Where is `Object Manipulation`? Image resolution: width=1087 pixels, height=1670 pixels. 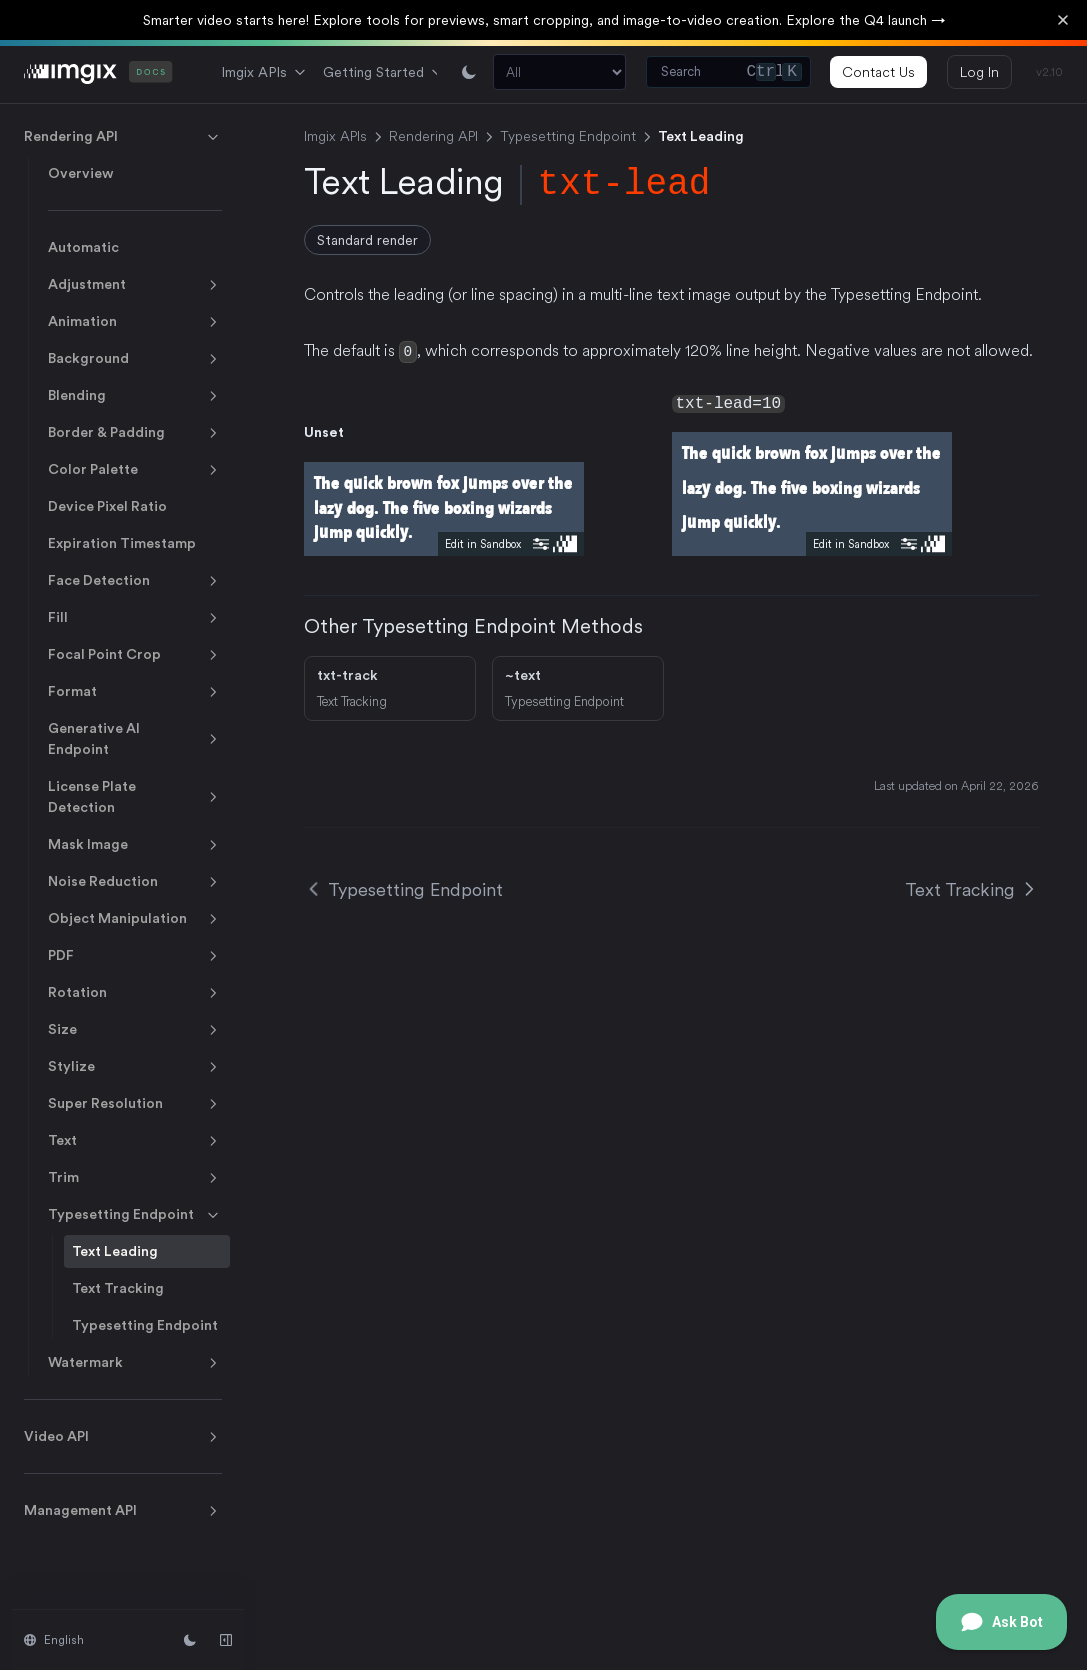
Object Manipulation is located at coordinates (135, 919).